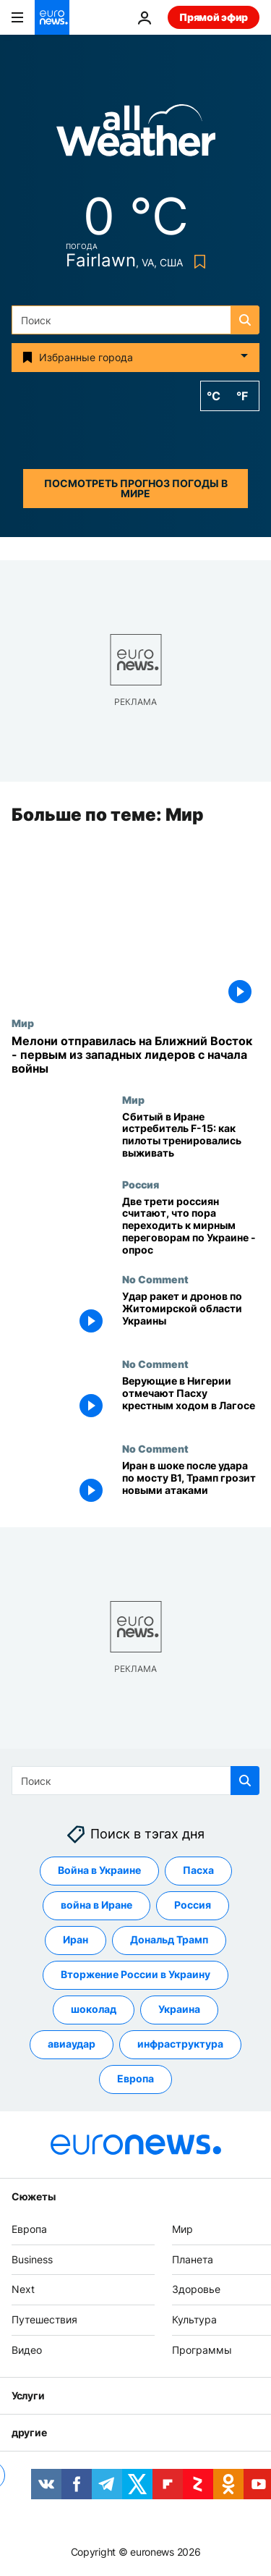 The image size is (271, 2576). I want to click on [Bookmark button], so click(197, 262).